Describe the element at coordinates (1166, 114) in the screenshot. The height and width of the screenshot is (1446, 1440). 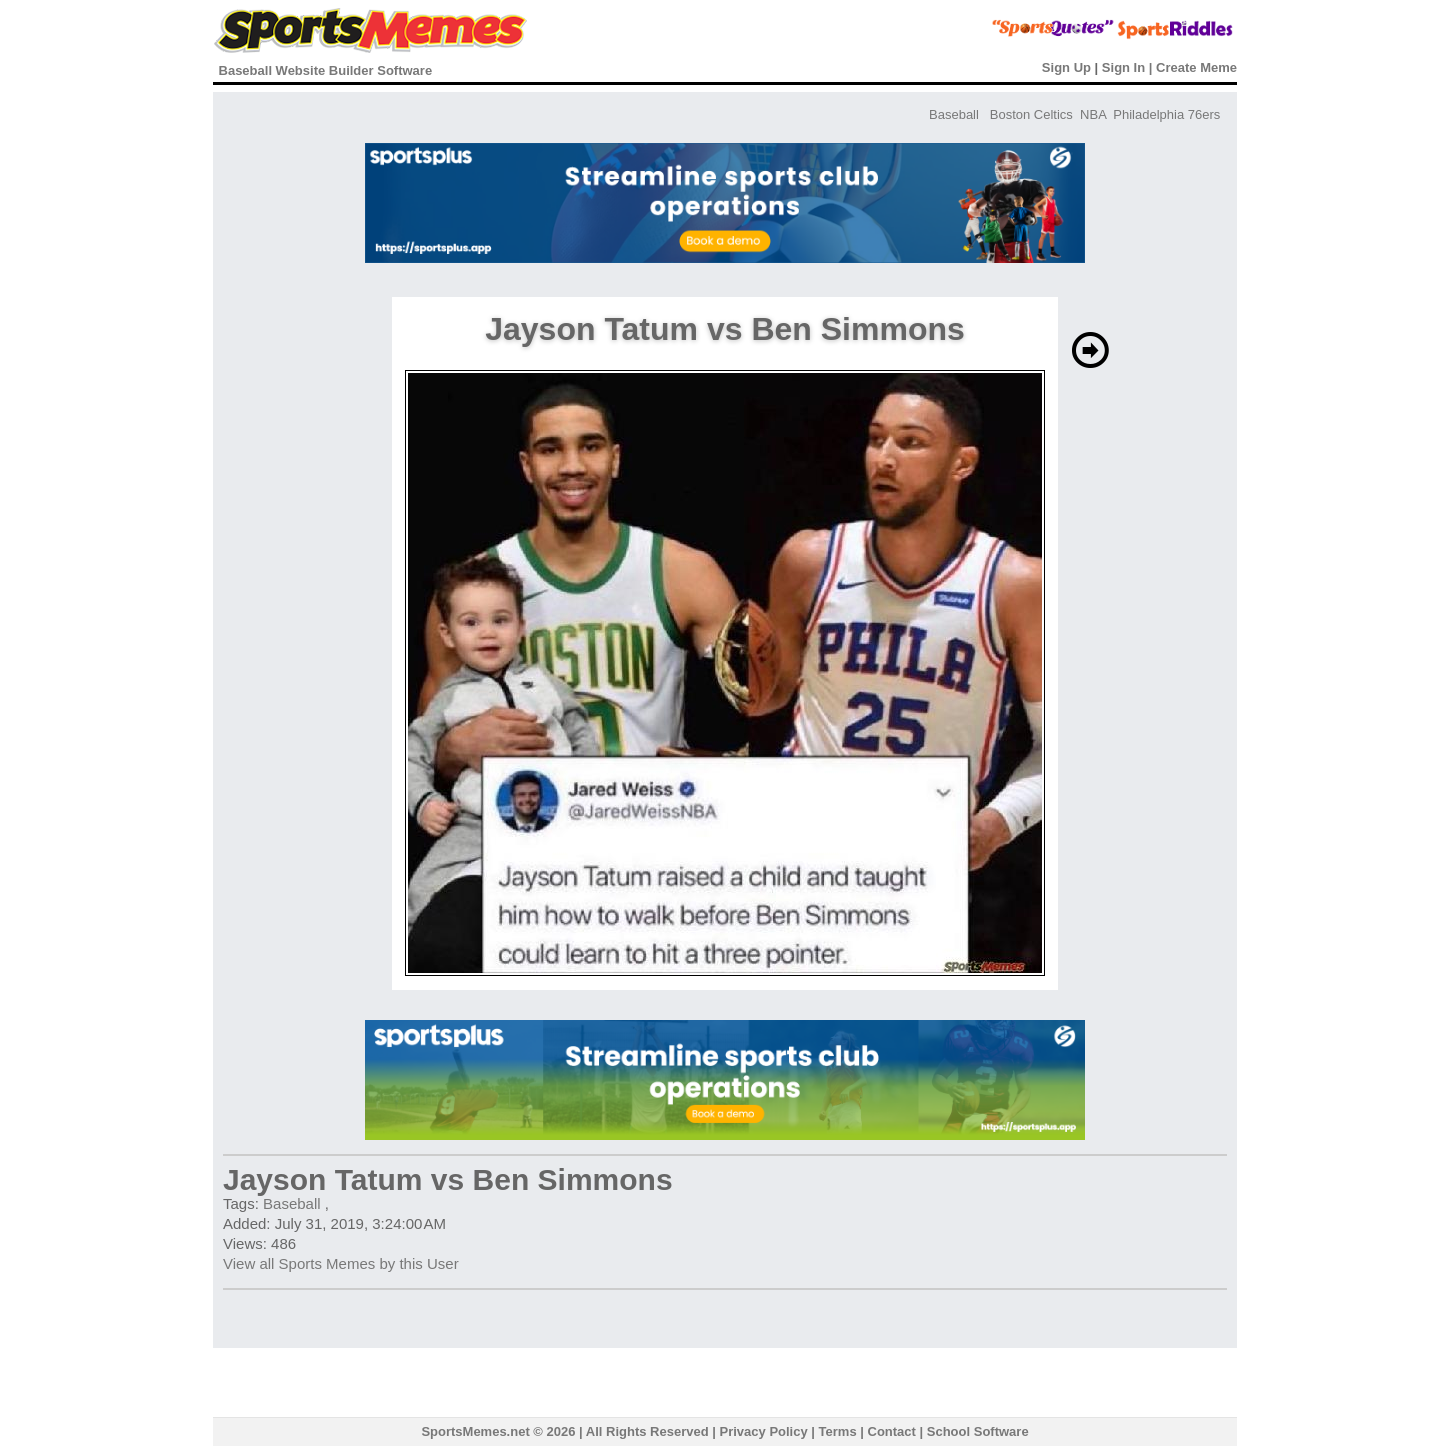
I see `Philadelphia 76ers` at that location.